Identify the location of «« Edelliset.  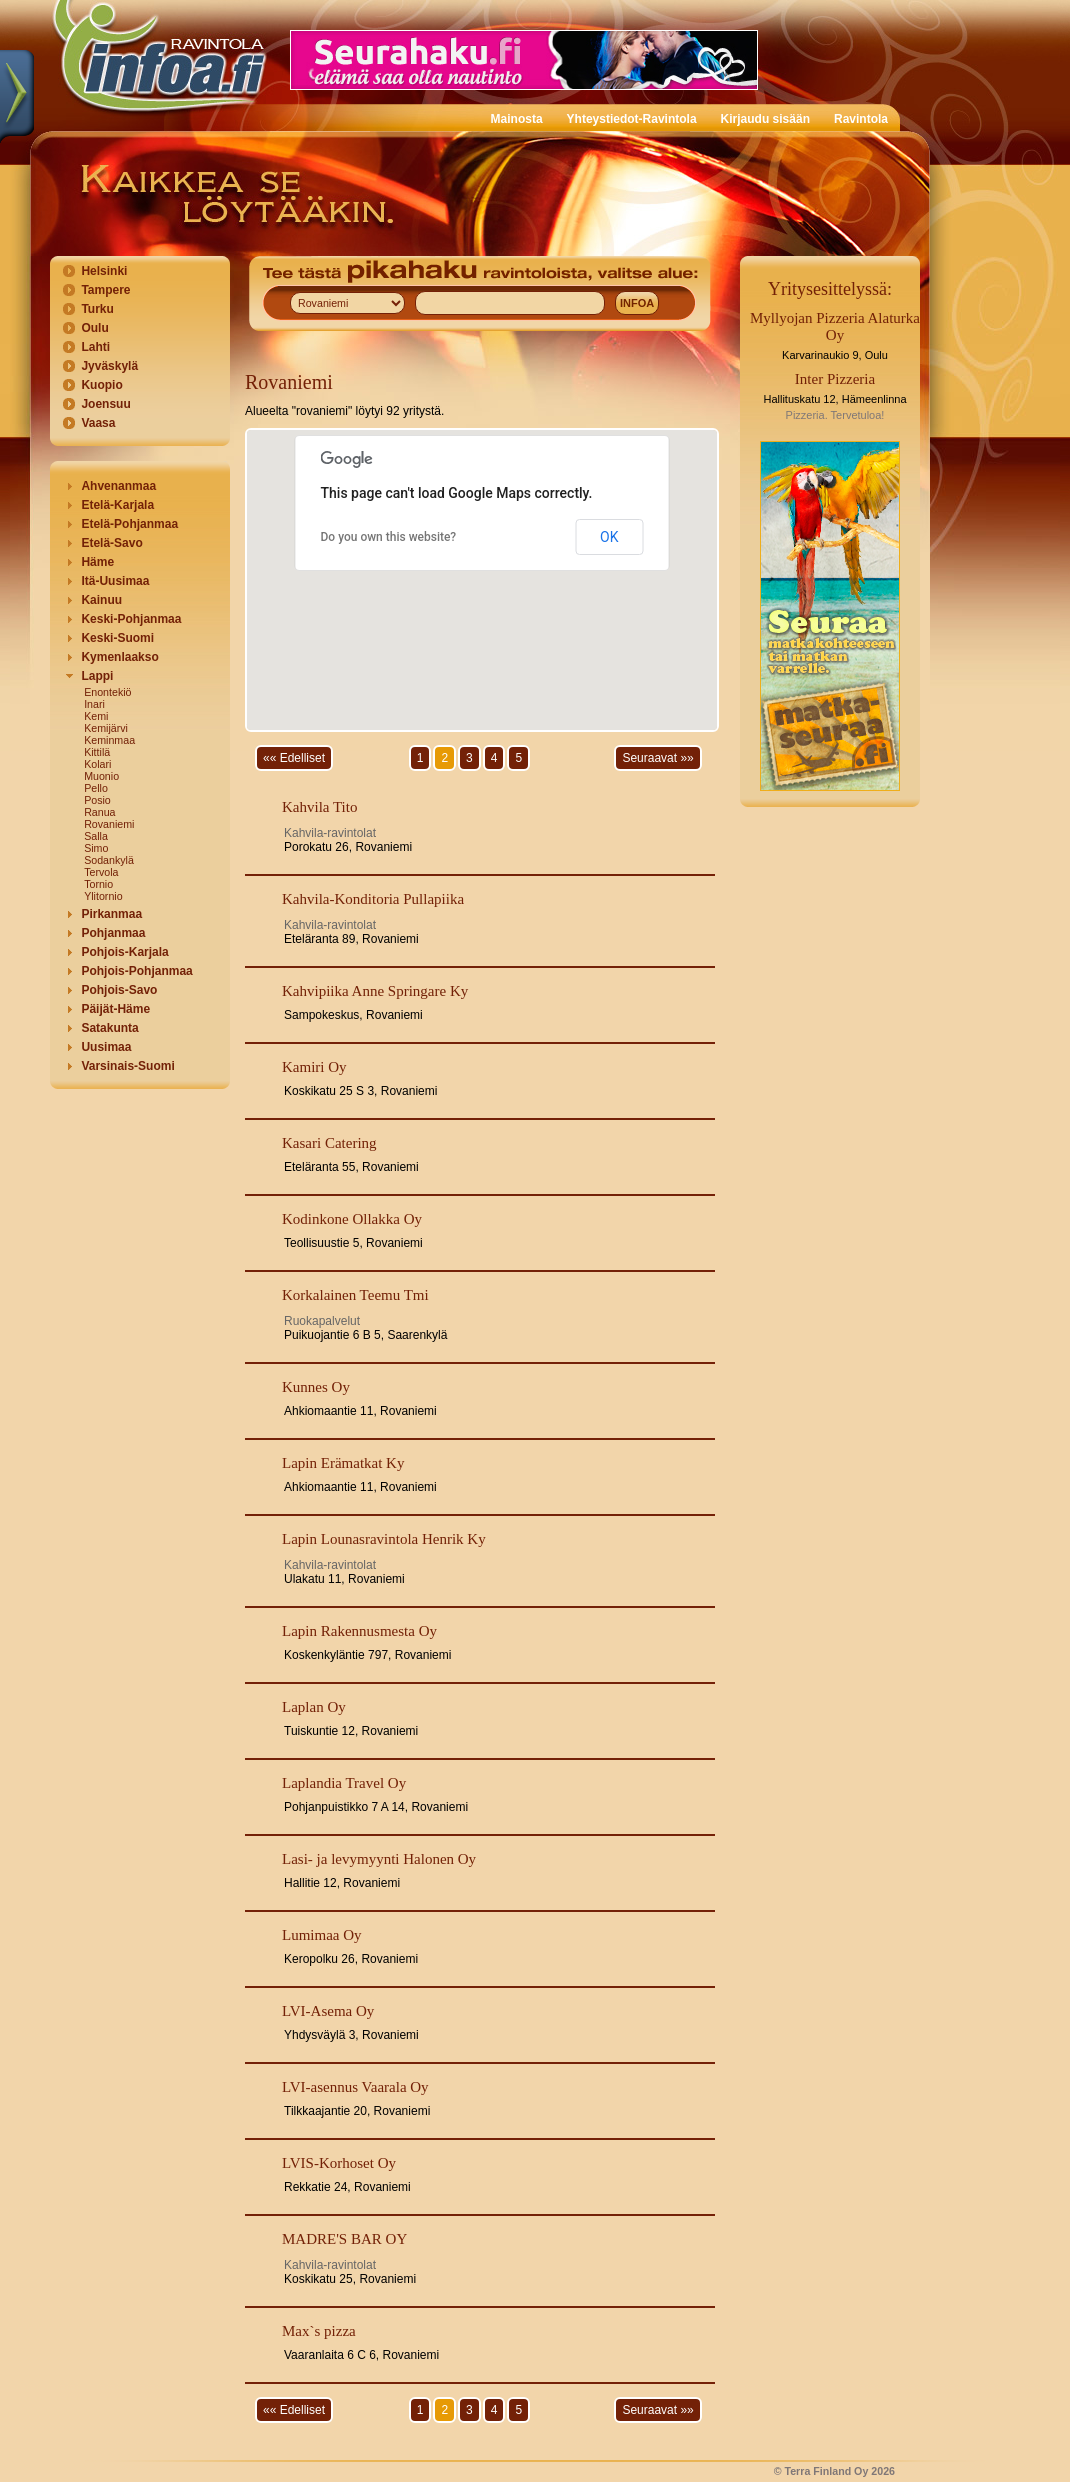
(294, 758).